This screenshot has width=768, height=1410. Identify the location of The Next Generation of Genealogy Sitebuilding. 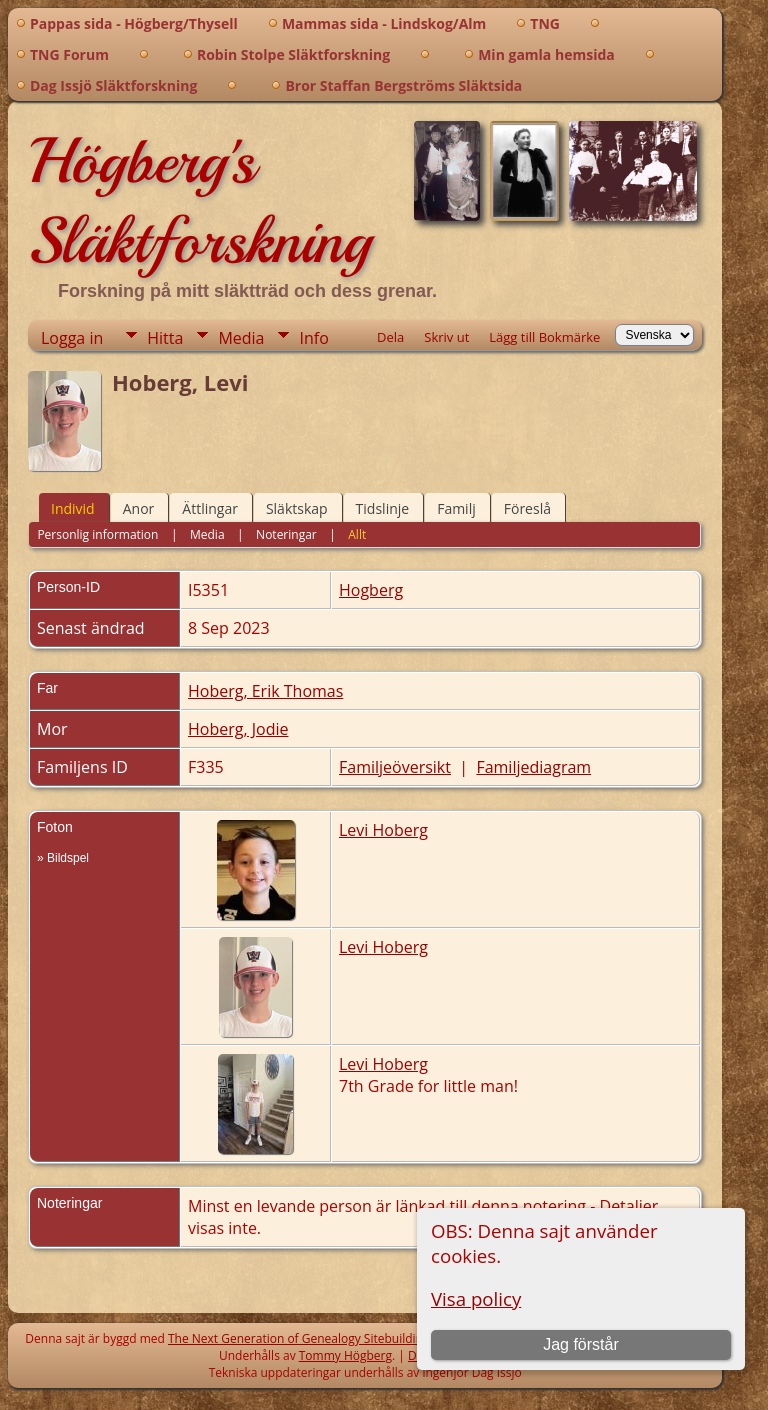
(299, 1338).